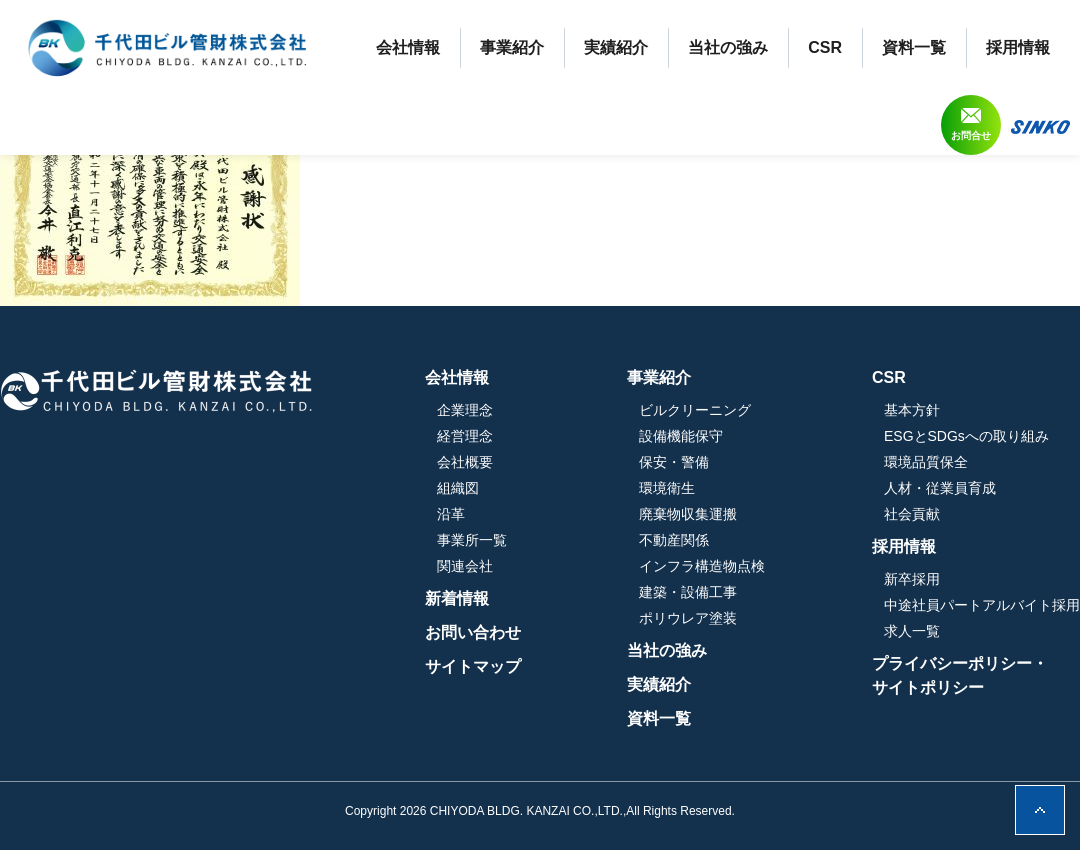 Image resolution: width=1080 pixels, height=850 pixels. I want to click on 不動産関係, so click(674, 540).